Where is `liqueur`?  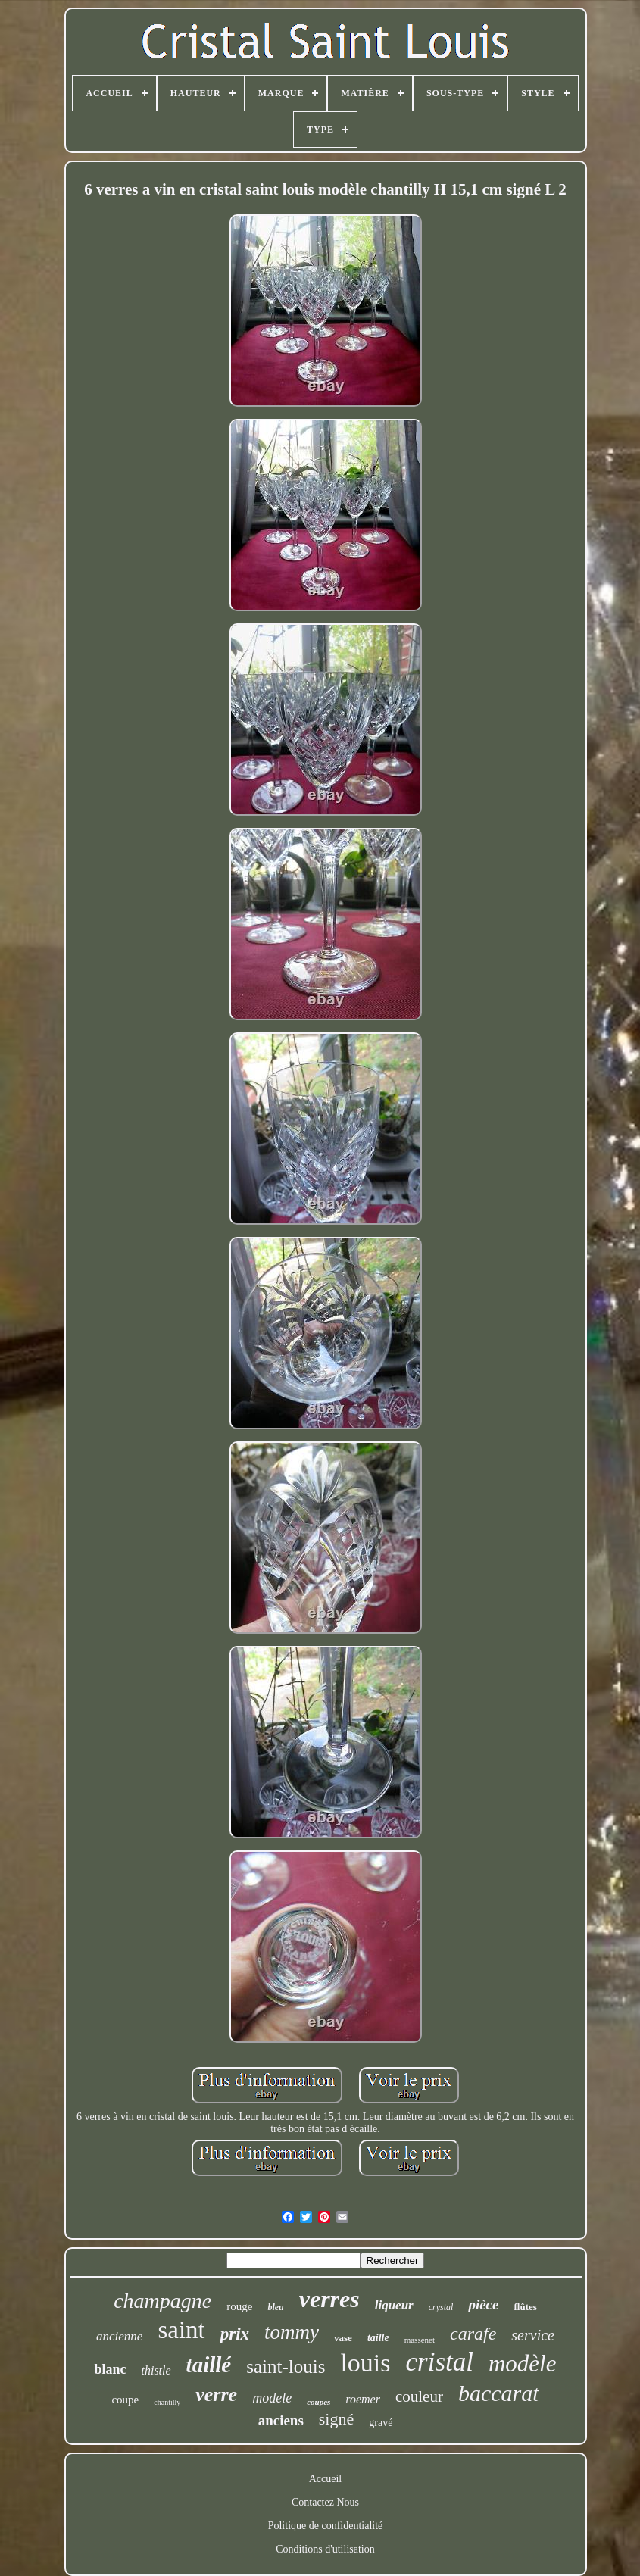
liqueur is located at coordinates (394, 2305).